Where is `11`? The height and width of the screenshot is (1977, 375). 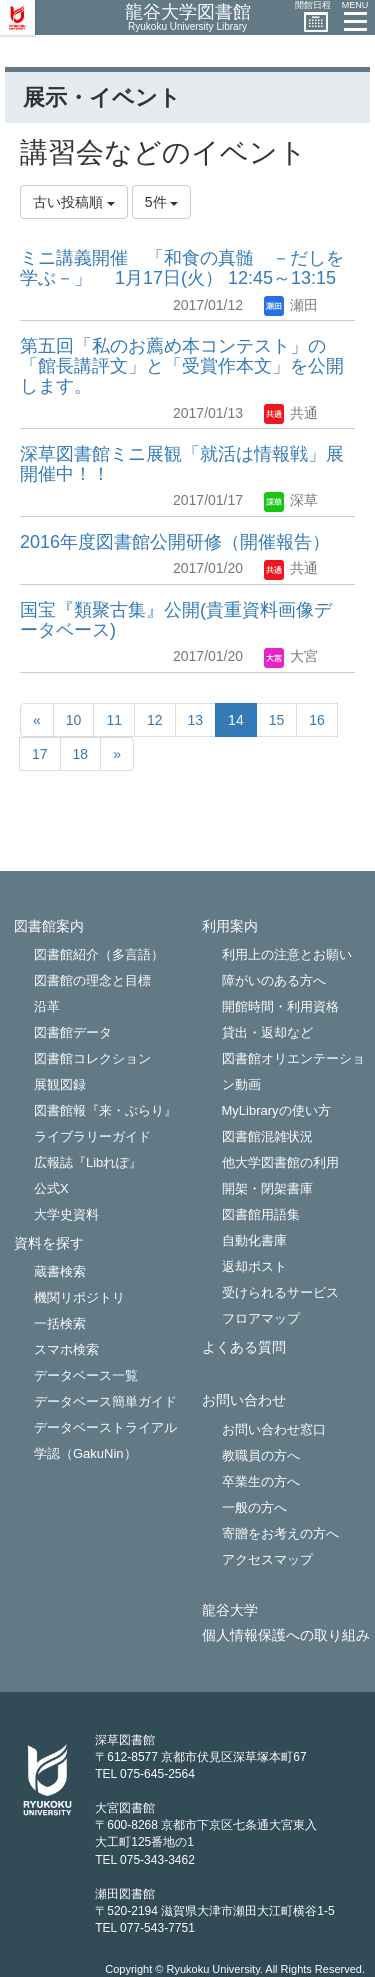
11 is located at coordinates (114, 720).